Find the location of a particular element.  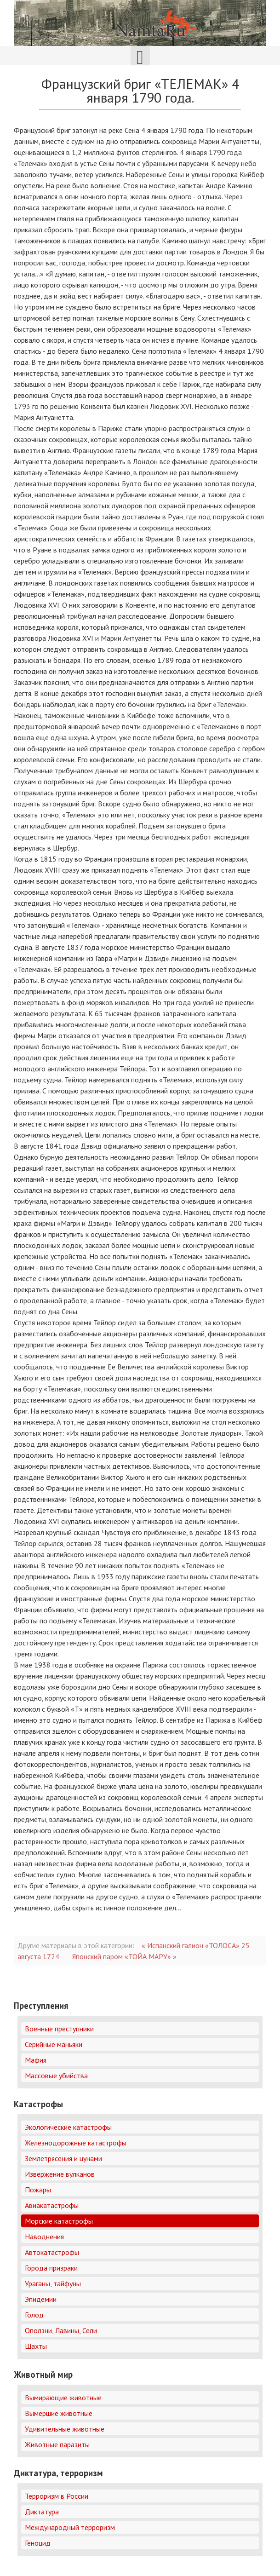

Мафия is located at coordinates (35, 2059).